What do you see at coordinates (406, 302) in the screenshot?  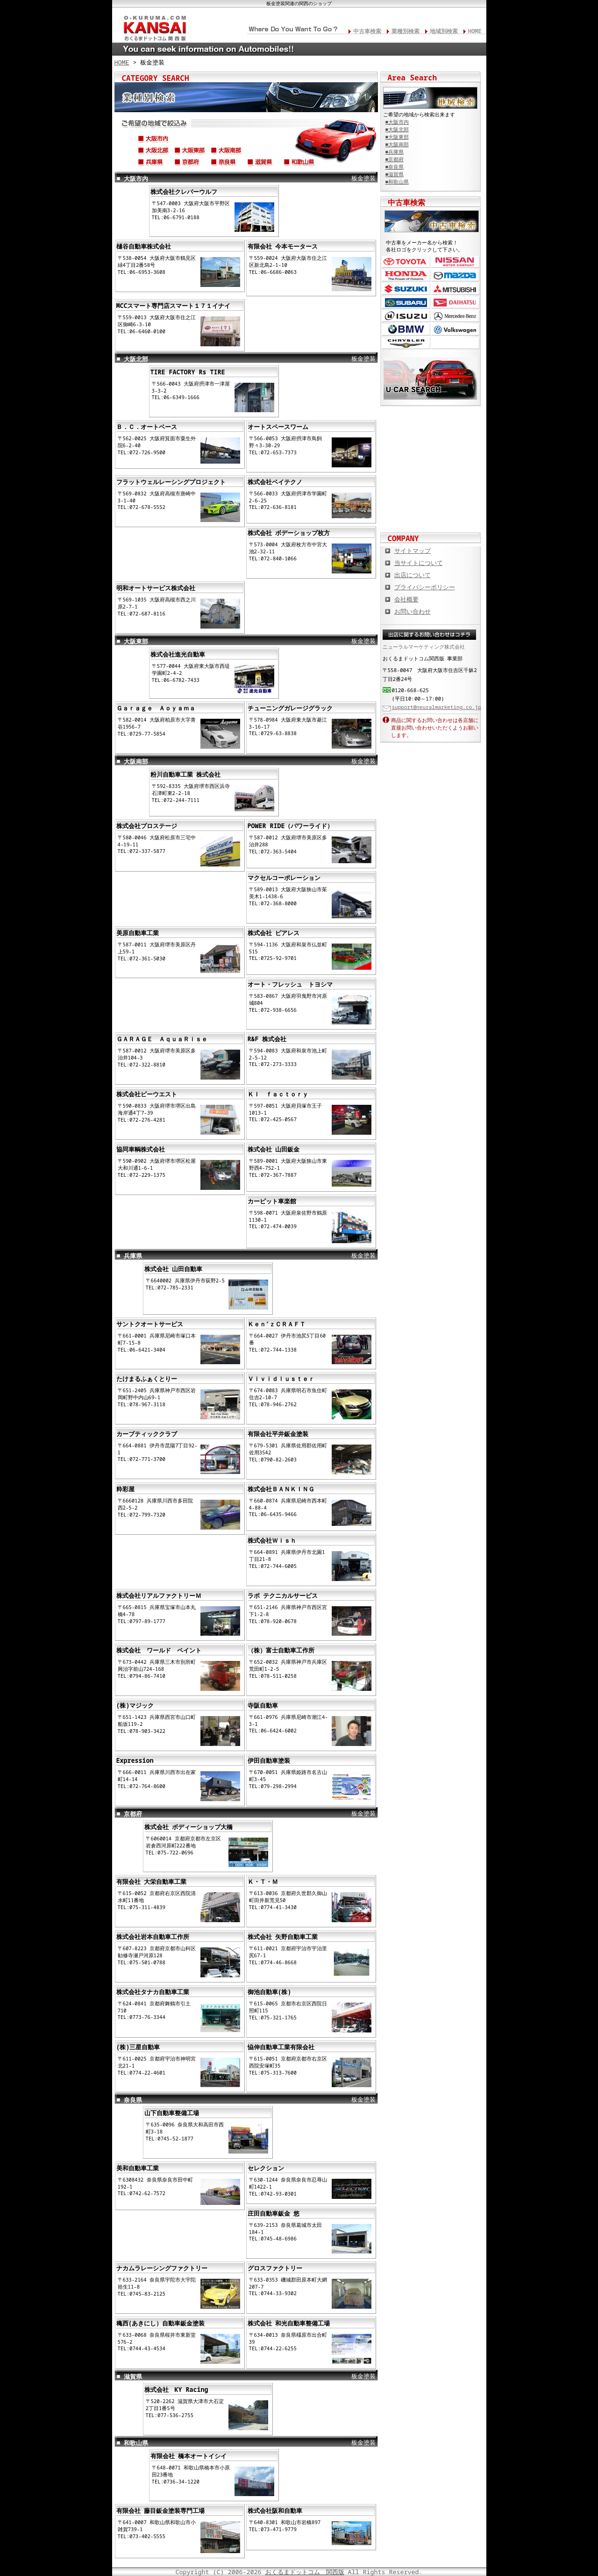 I see `スバル` at bounding box center [406, 302].